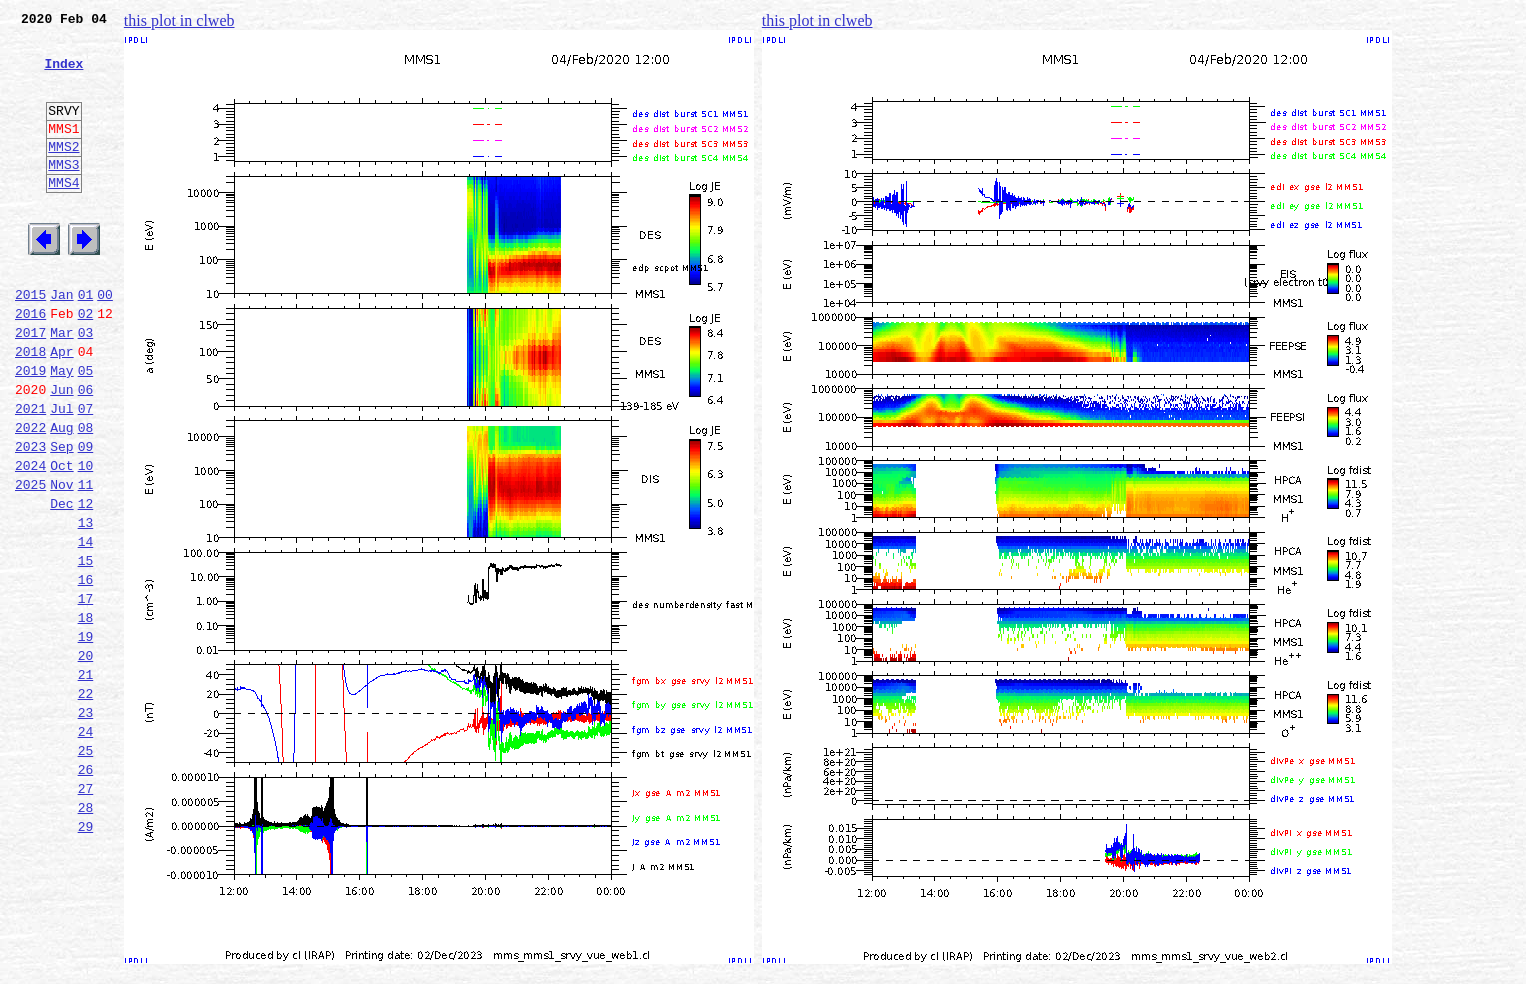 The image size is (1526, 984). Describe the element at coordinates (86, 452) in the screenshot. I see `06` at that location.